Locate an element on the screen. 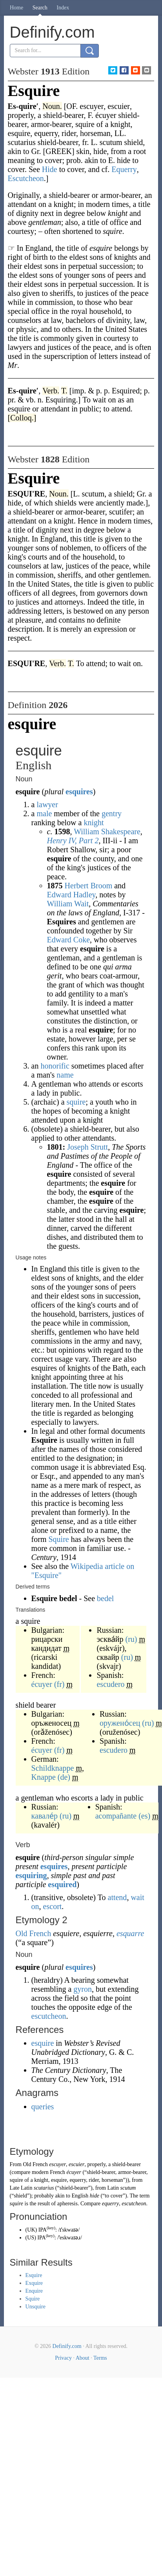  squire is located at coordinates (76, 1102).